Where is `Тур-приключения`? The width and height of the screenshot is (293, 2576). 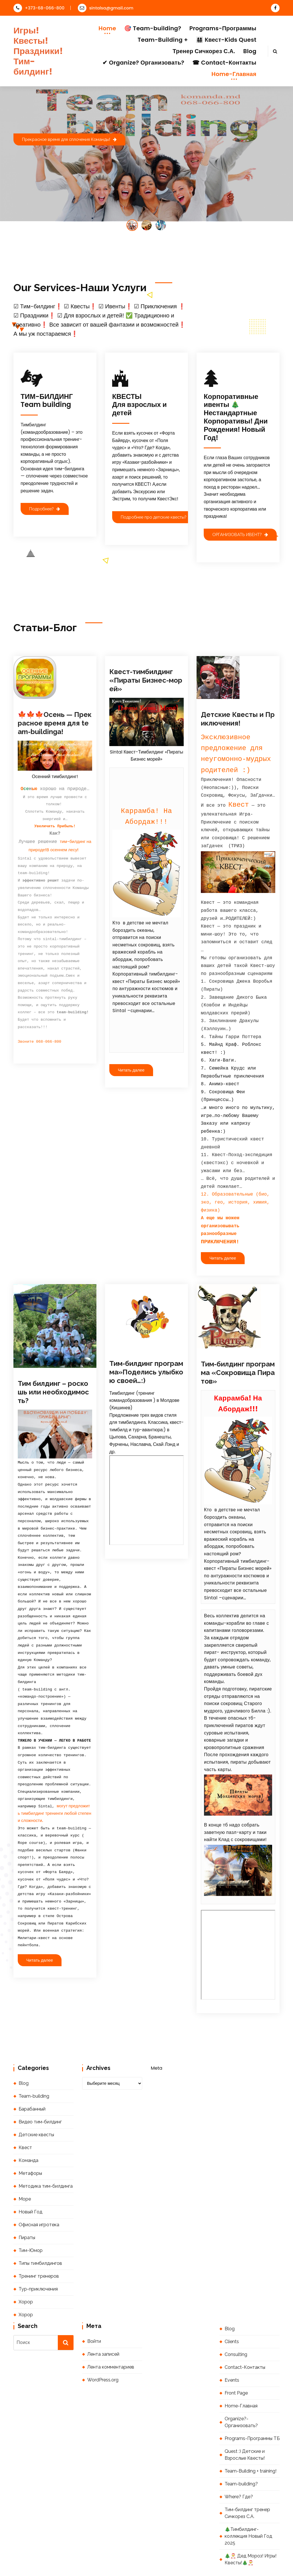
Тур-приключения is located at coordinates (38, 2260).